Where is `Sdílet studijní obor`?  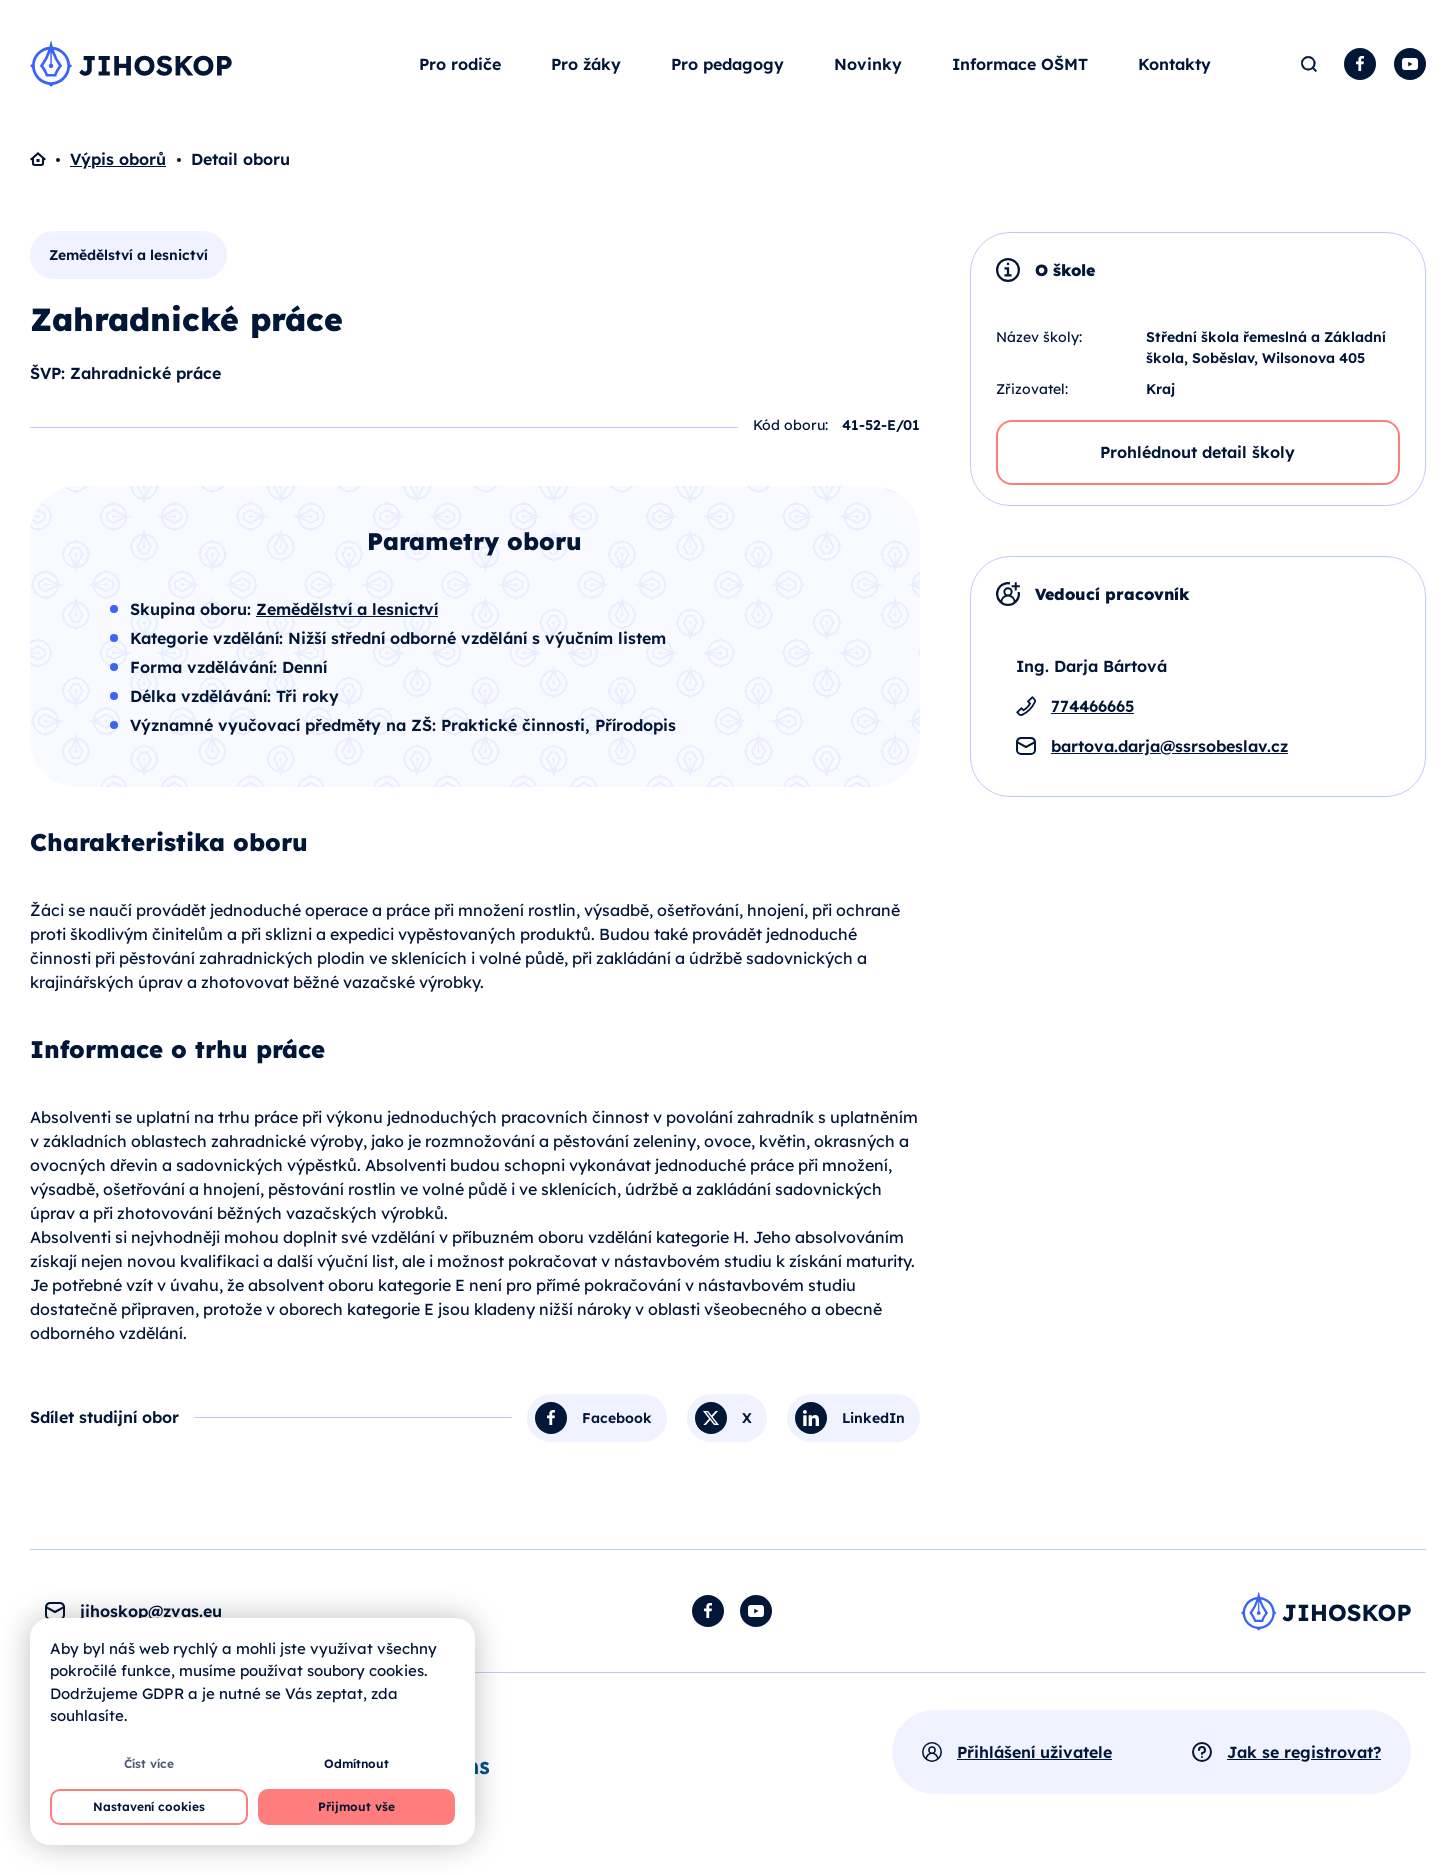 Sdílet studijní obor is located at coordinates (104, 1417).